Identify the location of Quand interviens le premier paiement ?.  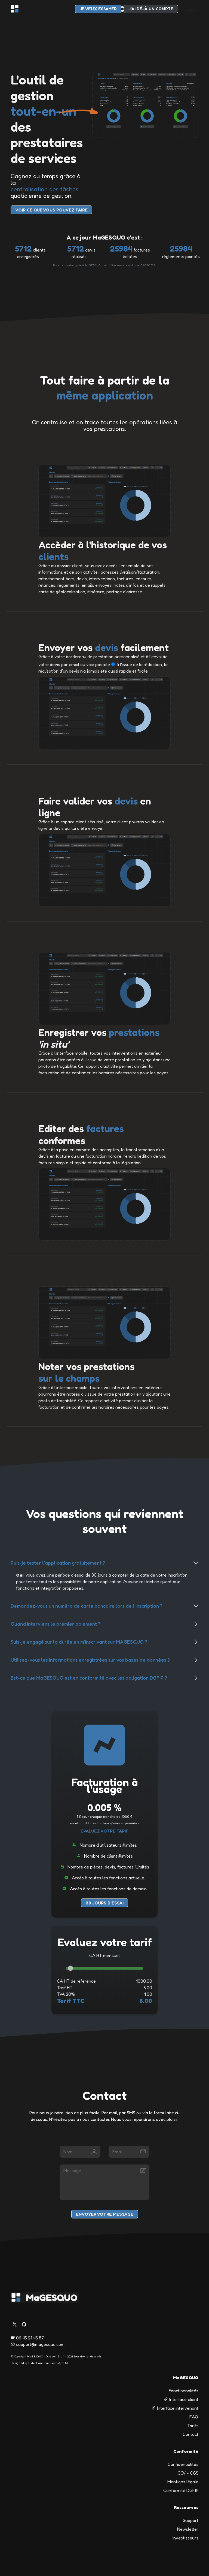
(55, 1624).